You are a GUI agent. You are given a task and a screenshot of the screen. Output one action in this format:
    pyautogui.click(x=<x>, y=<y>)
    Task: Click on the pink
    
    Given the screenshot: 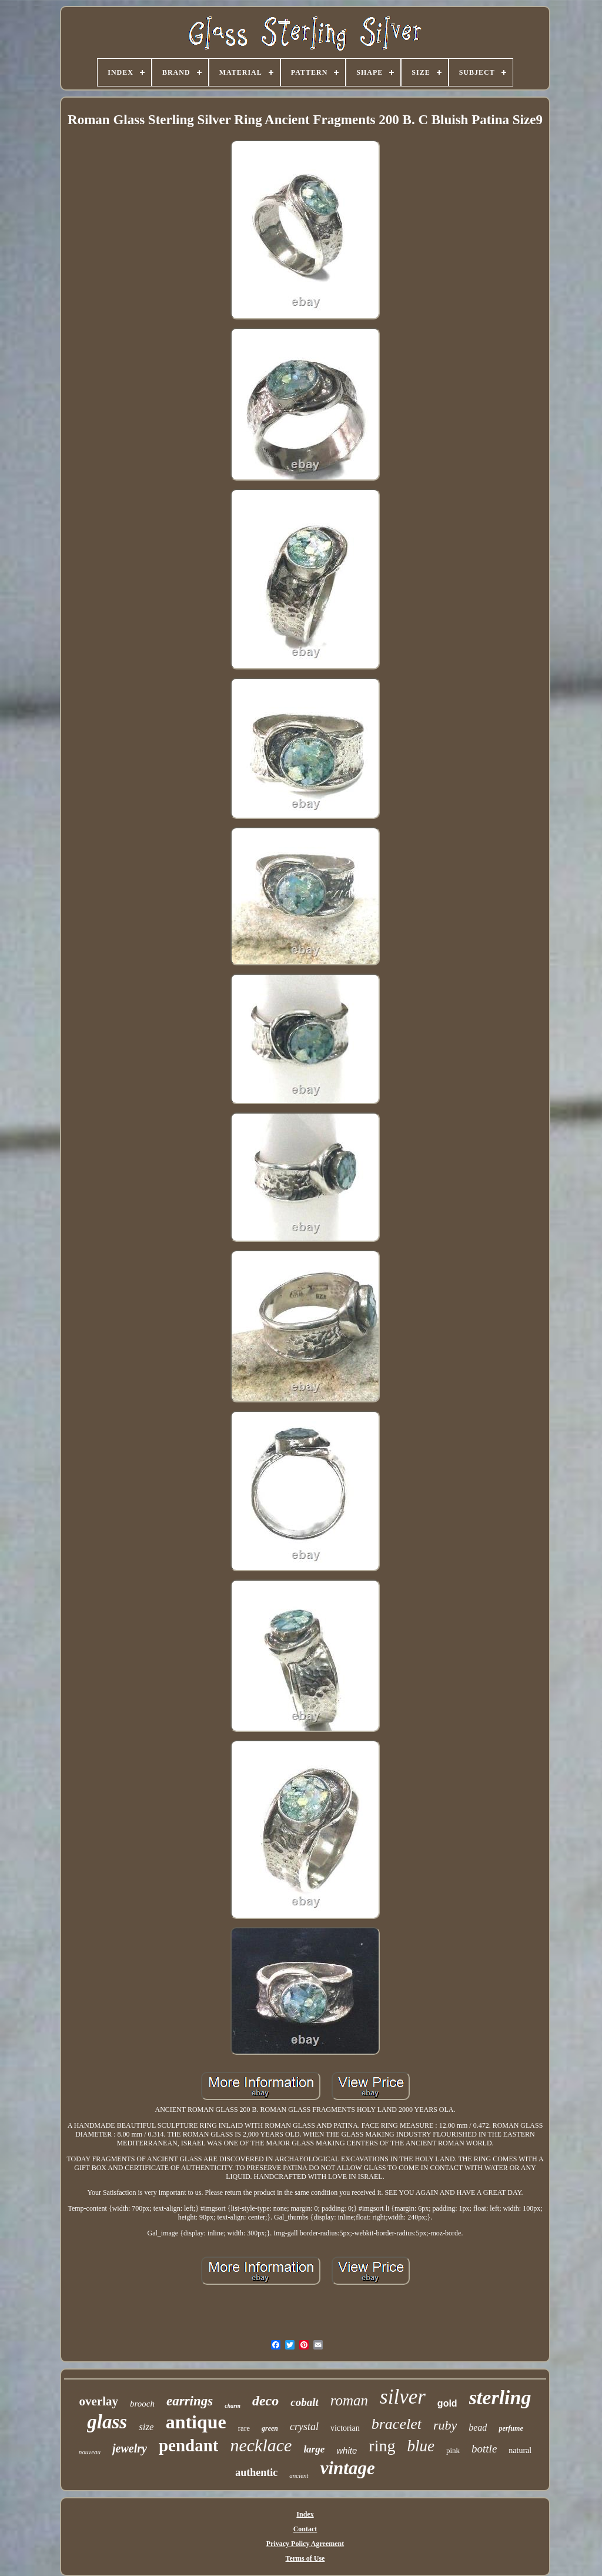 What is the action you would take?
    pyautogui.click(x=453, y=2450)
    